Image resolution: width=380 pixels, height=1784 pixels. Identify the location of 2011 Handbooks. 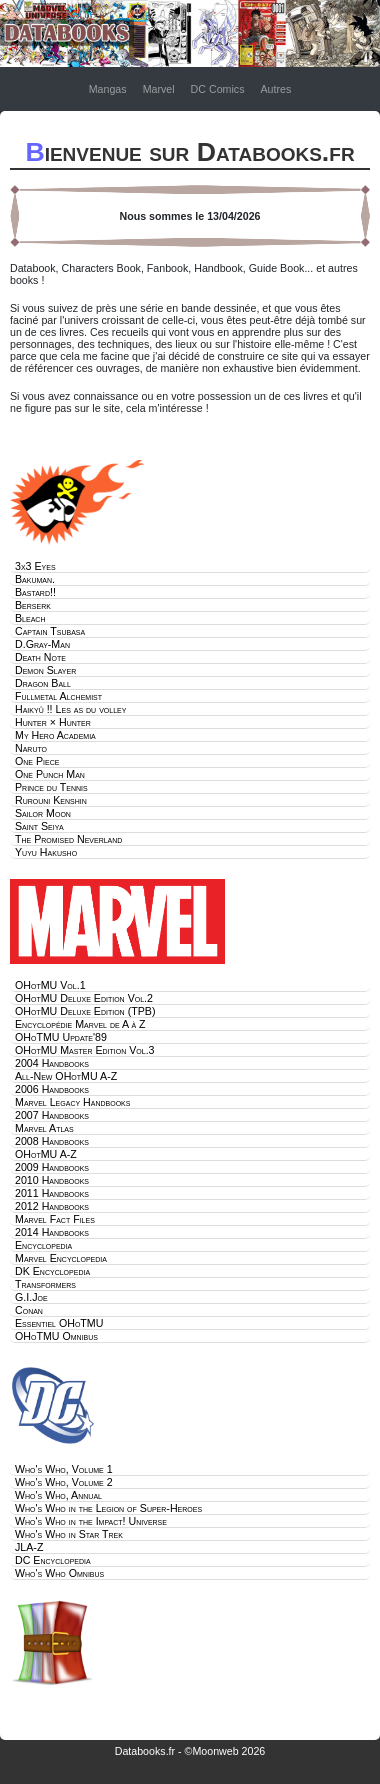
(52, 1193).